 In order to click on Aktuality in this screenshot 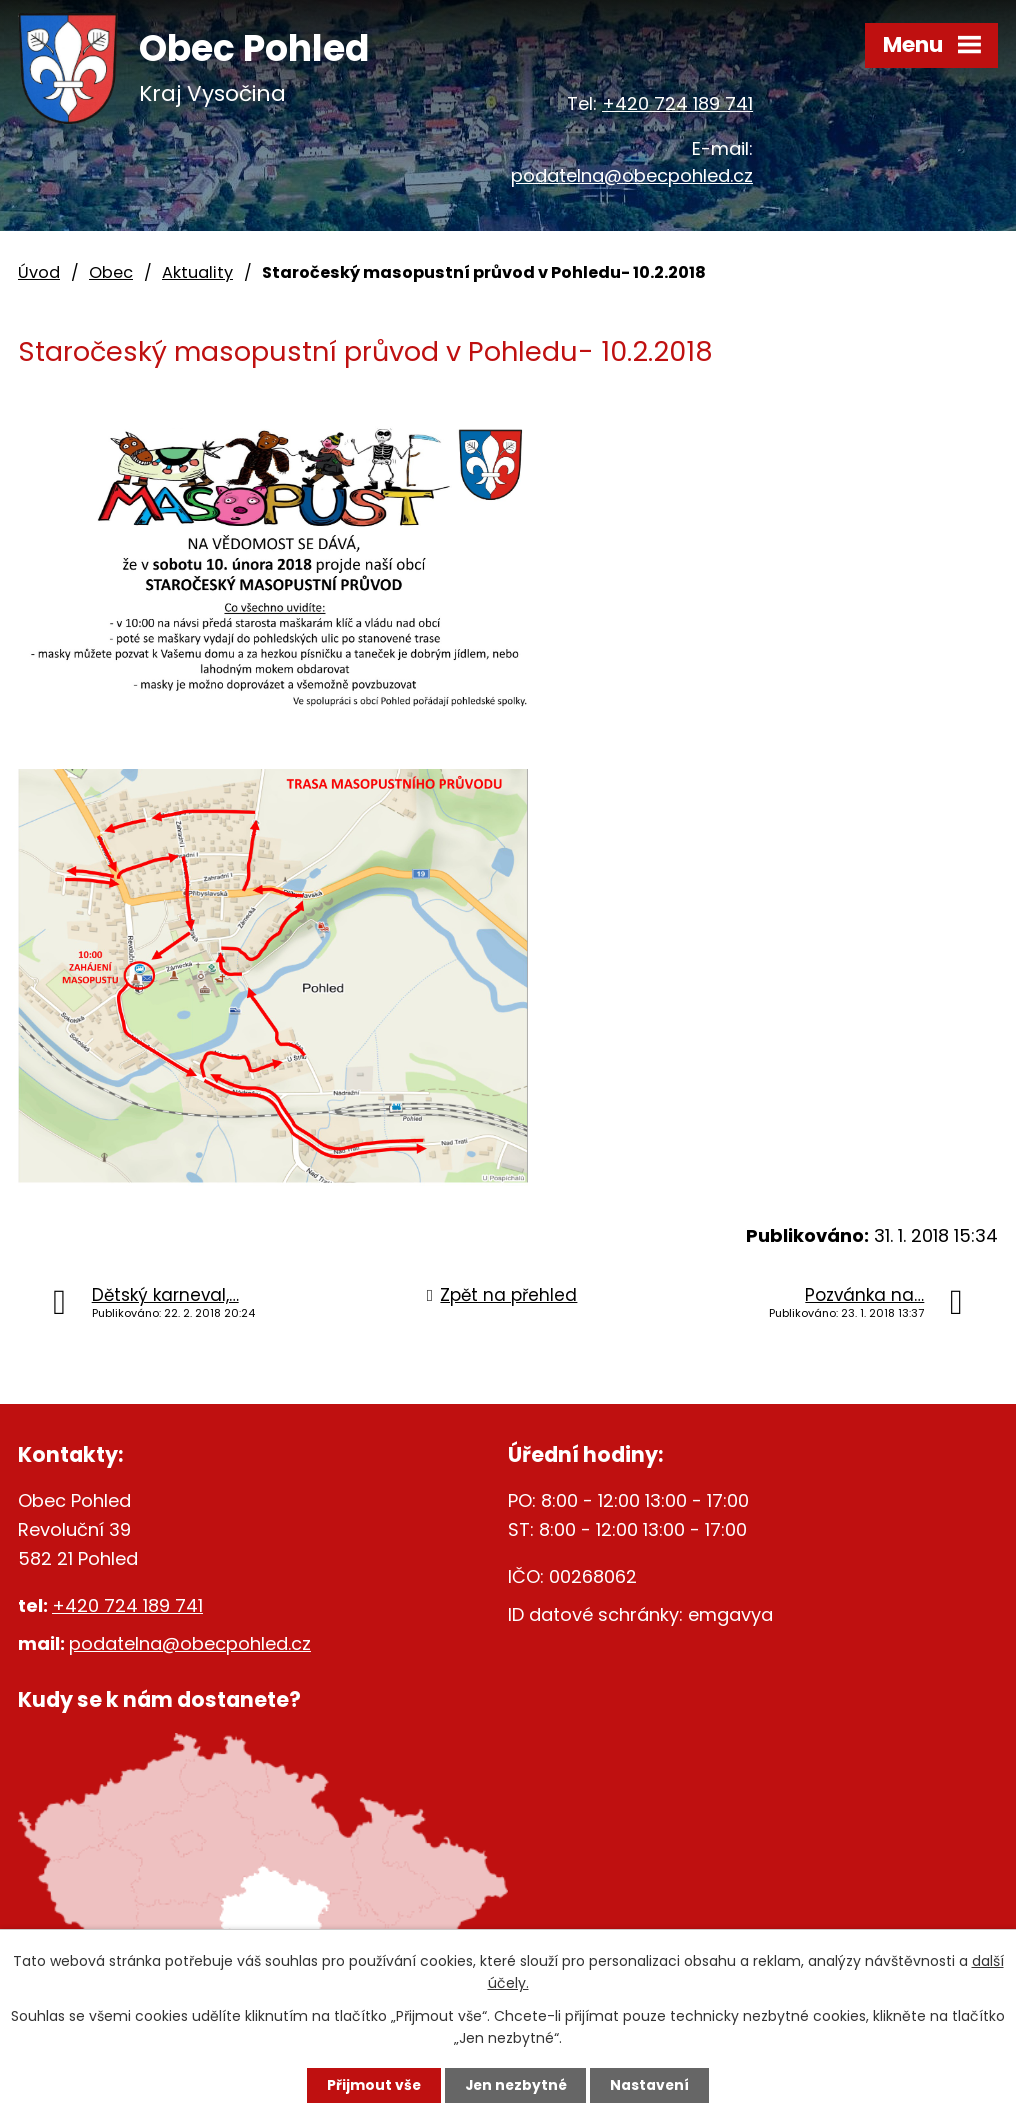, I will do `click(197, 272)`.